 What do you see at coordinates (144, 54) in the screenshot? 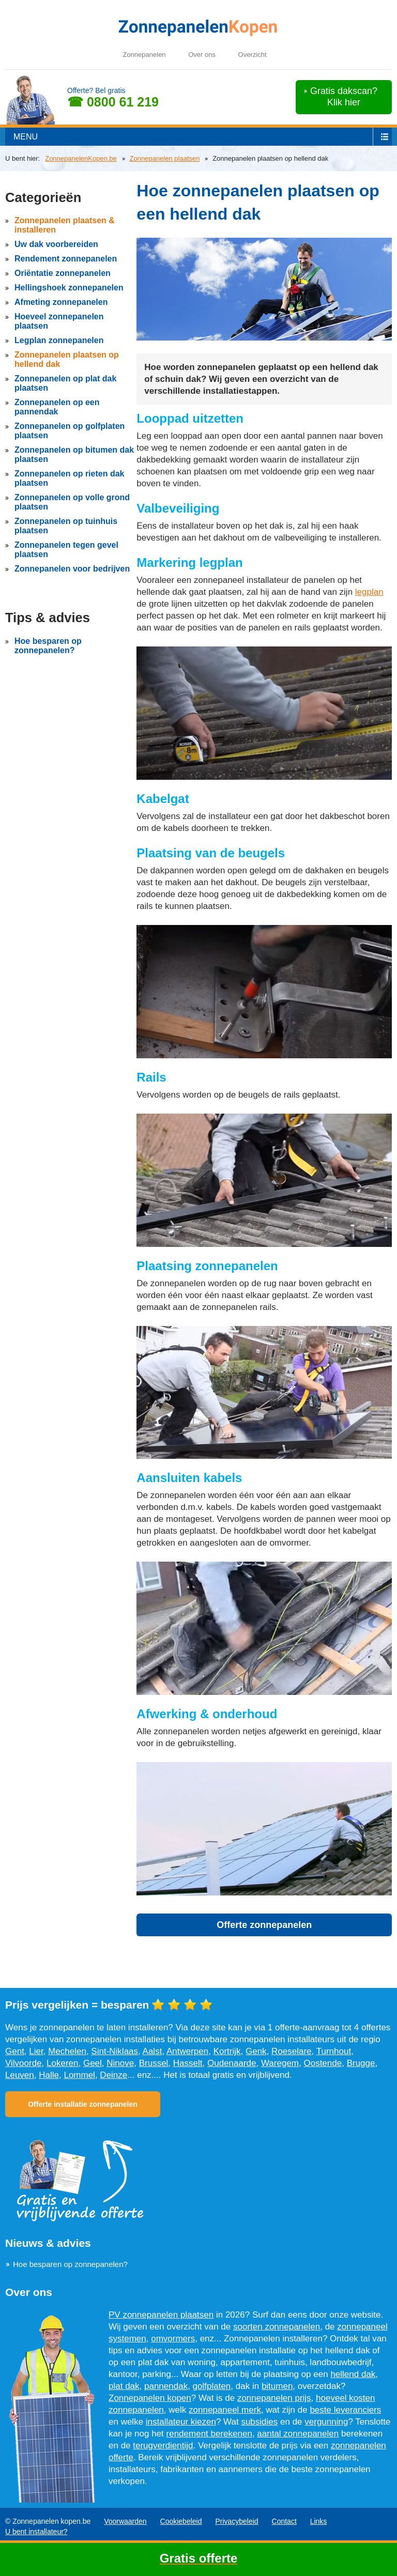
I see `Zonnepanelen` at bounding box center [144, 54].